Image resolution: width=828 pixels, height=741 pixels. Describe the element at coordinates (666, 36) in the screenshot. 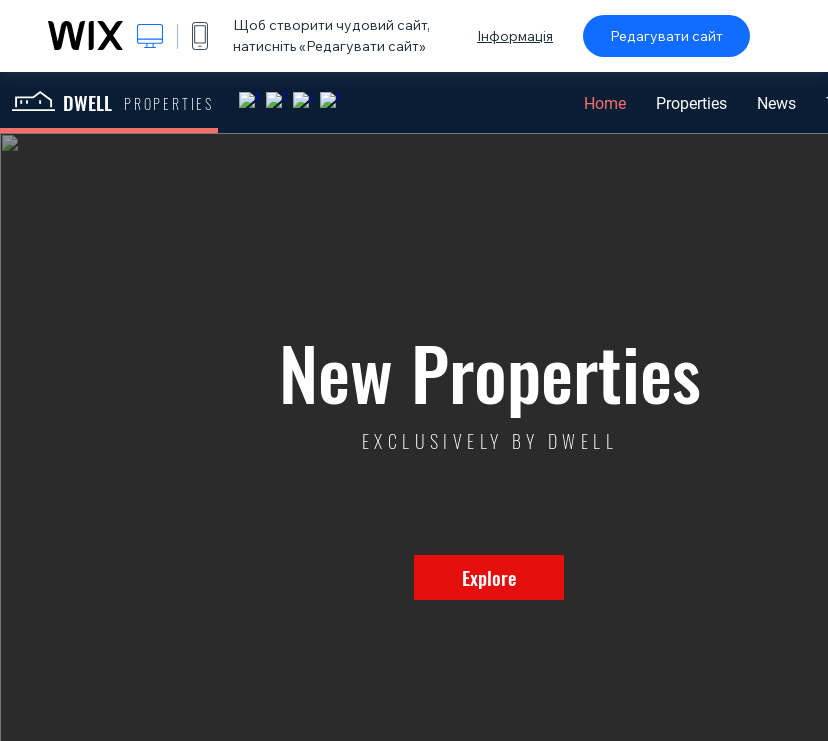

I see `Редагувати сайт` at that location.